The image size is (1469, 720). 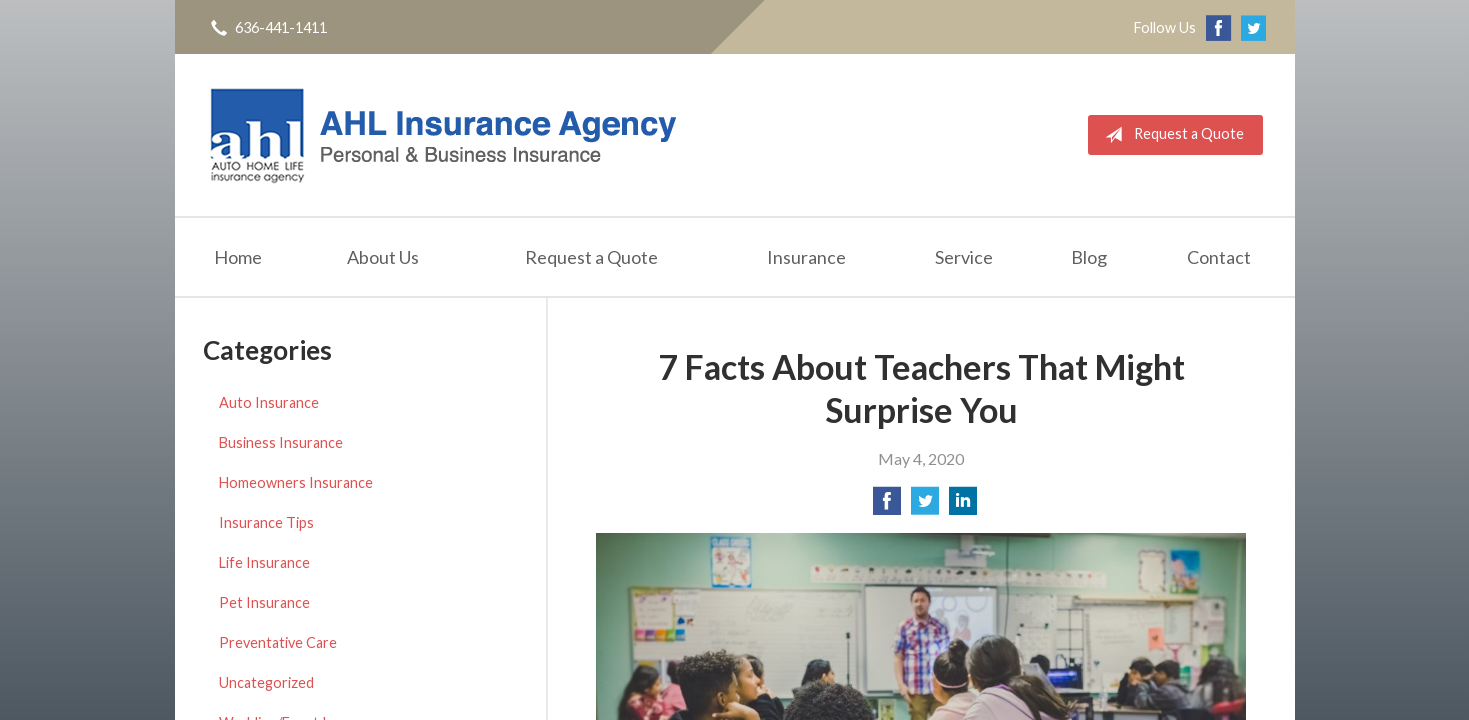 What do you see at coordinates (266, 522) in the screenshot?
I see `Insurance Tips` at bounding box center [266, 522].